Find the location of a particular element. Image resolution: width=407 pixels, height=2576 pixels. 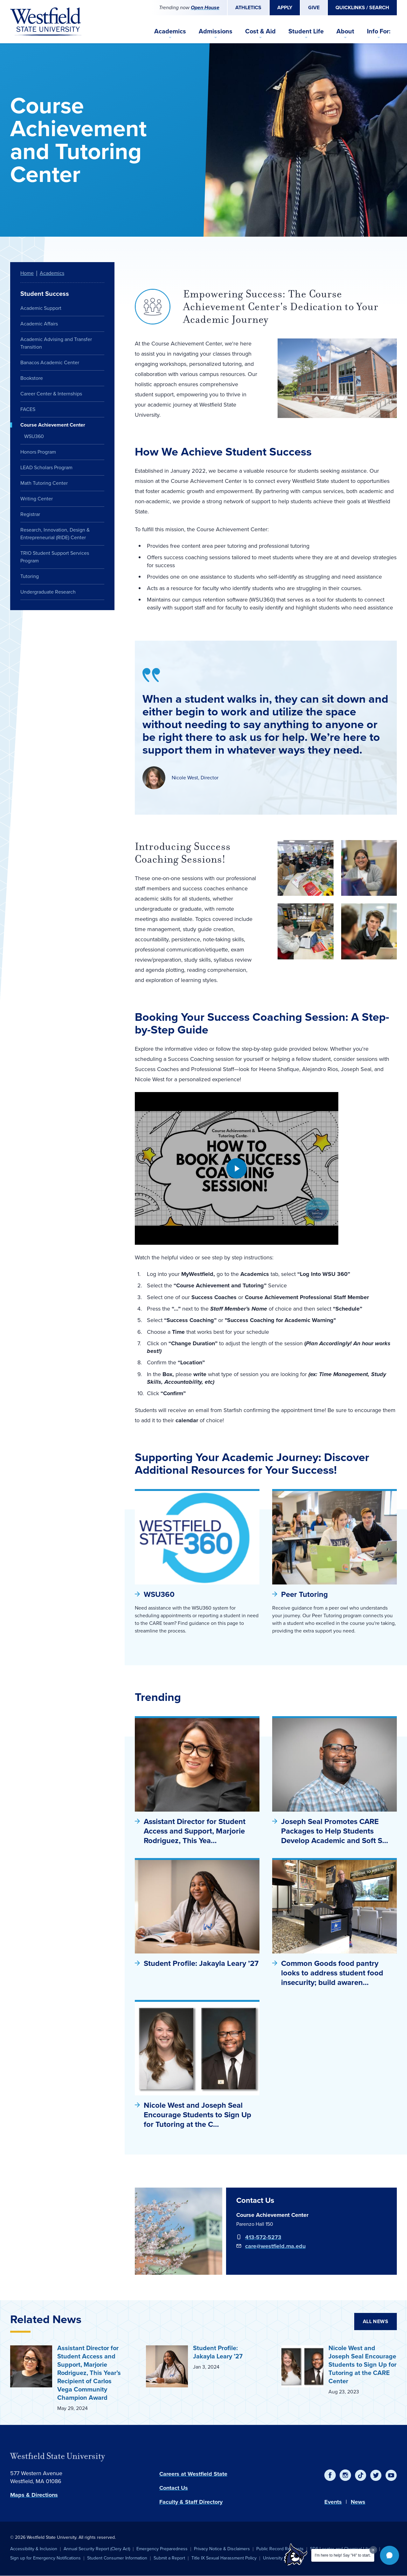

Westfield State University is located at coordinates (57, 2456).